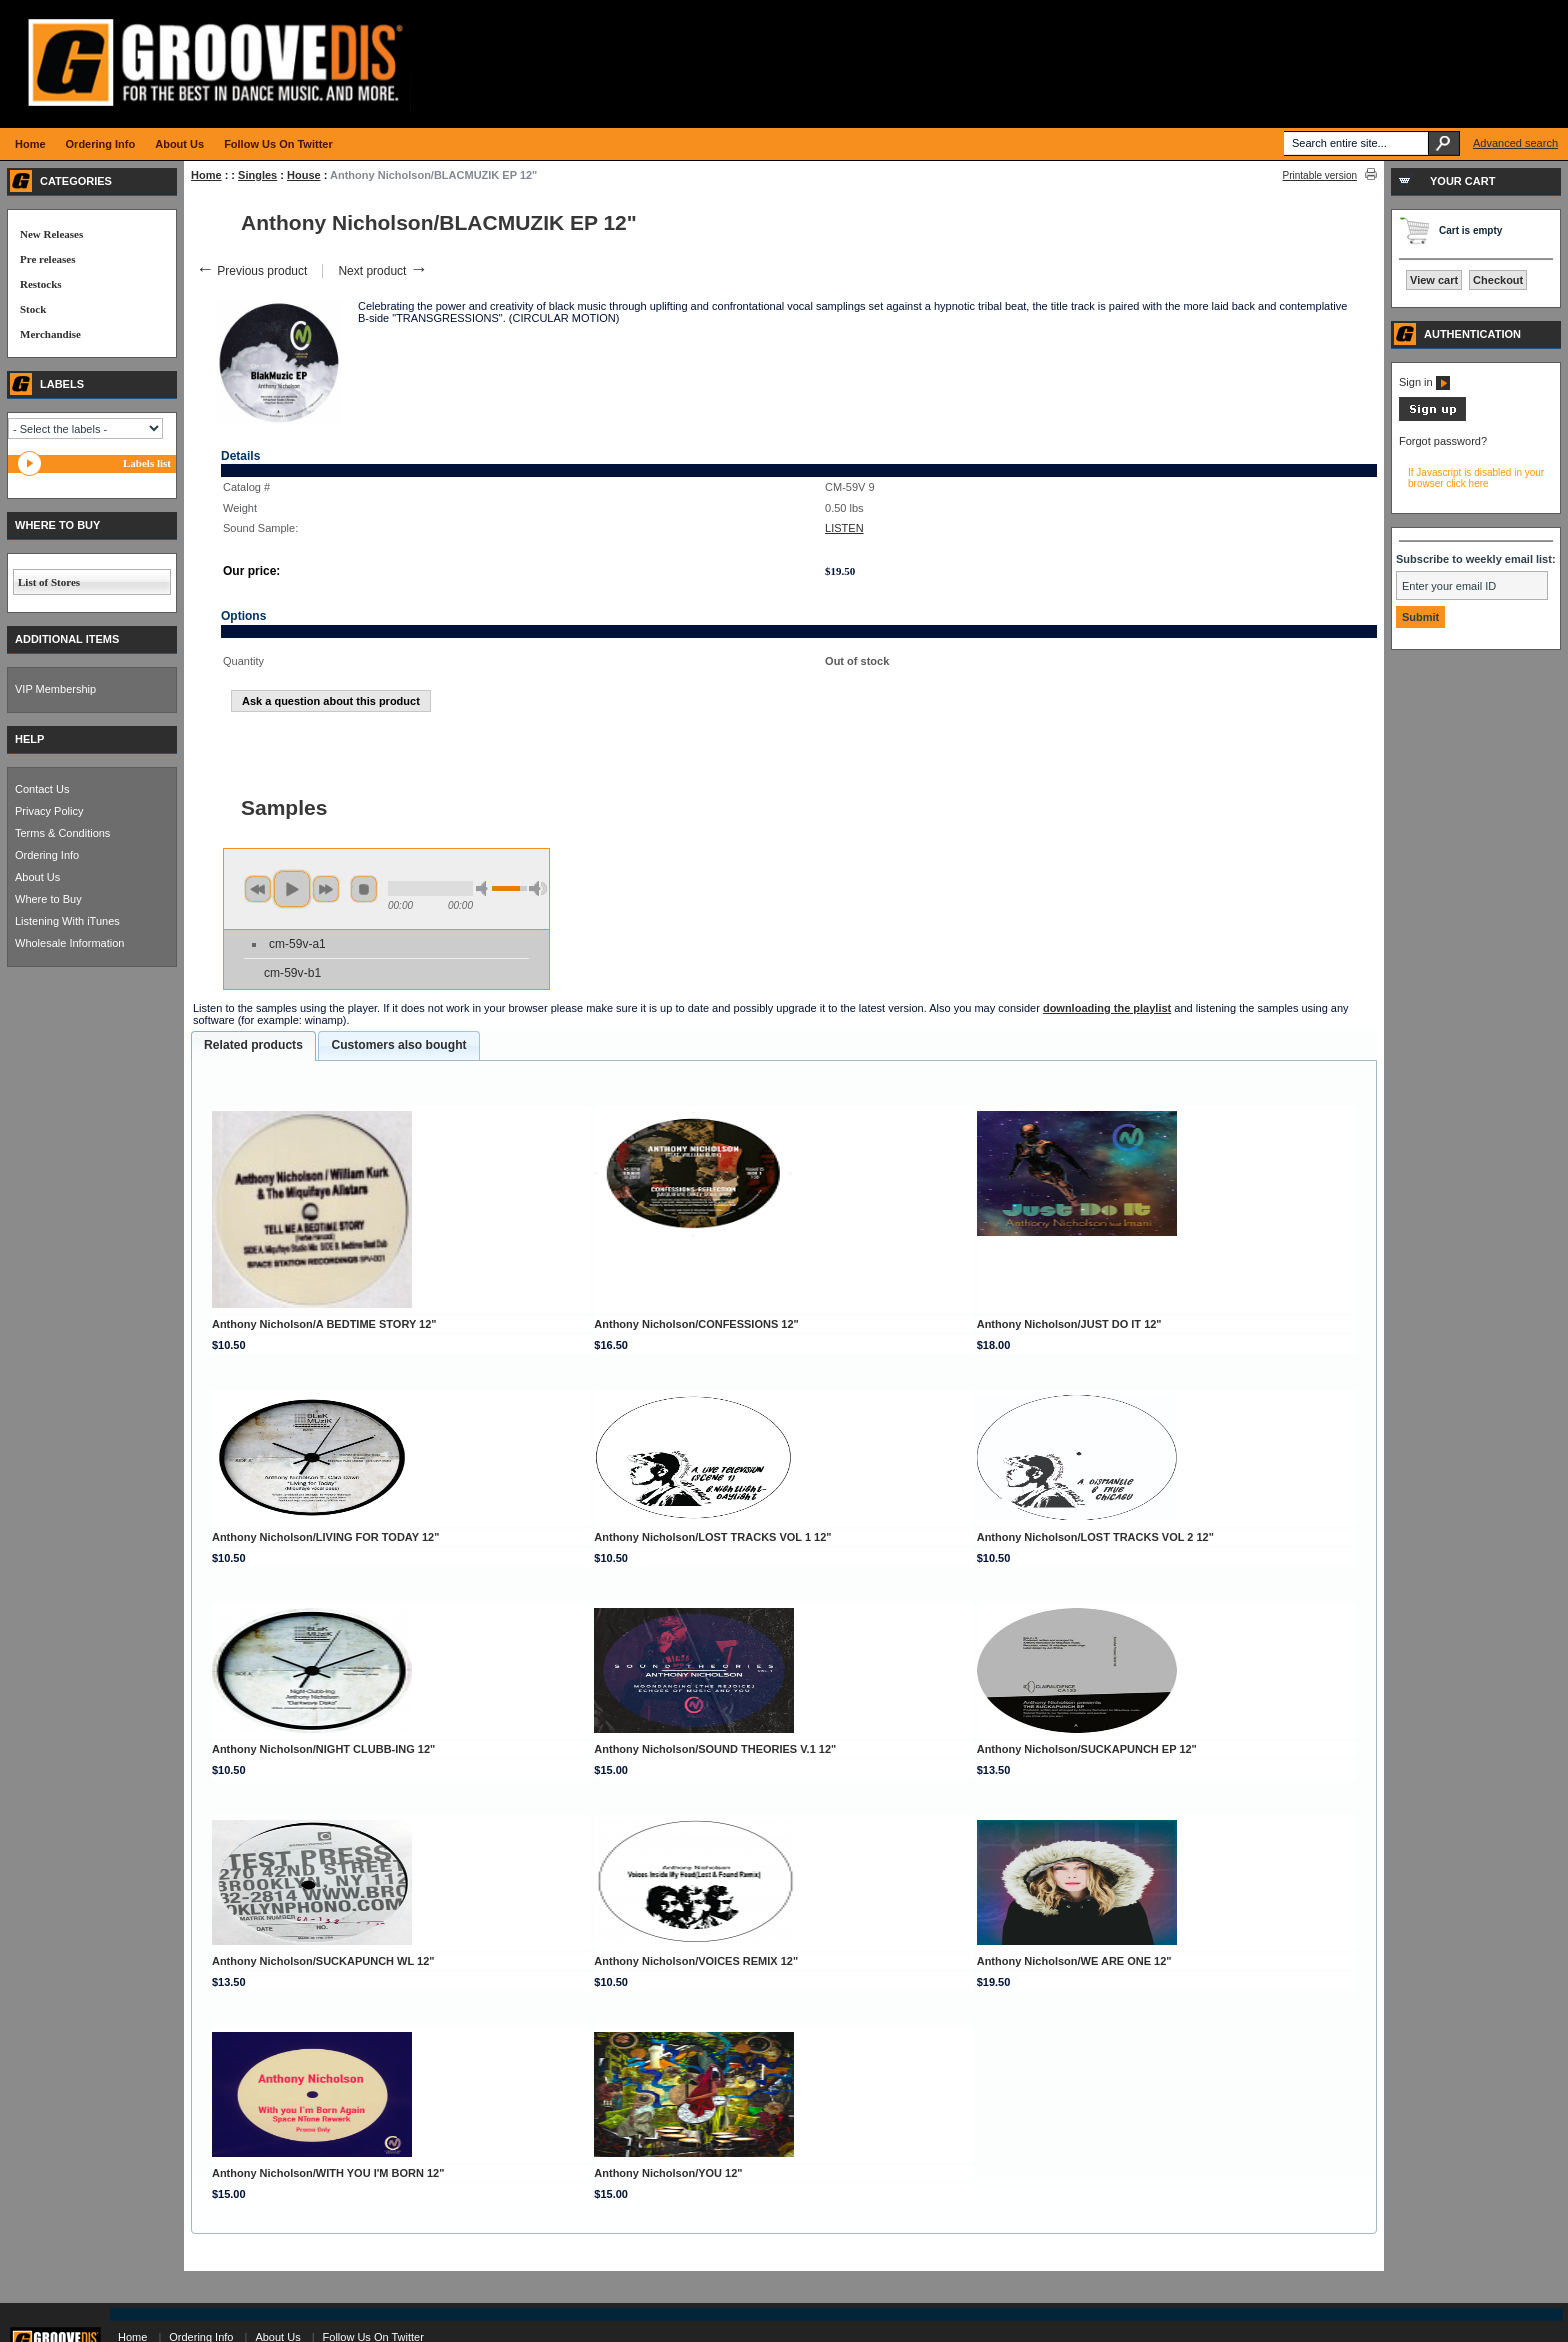  I want to click on Next product, so click(382, 271).